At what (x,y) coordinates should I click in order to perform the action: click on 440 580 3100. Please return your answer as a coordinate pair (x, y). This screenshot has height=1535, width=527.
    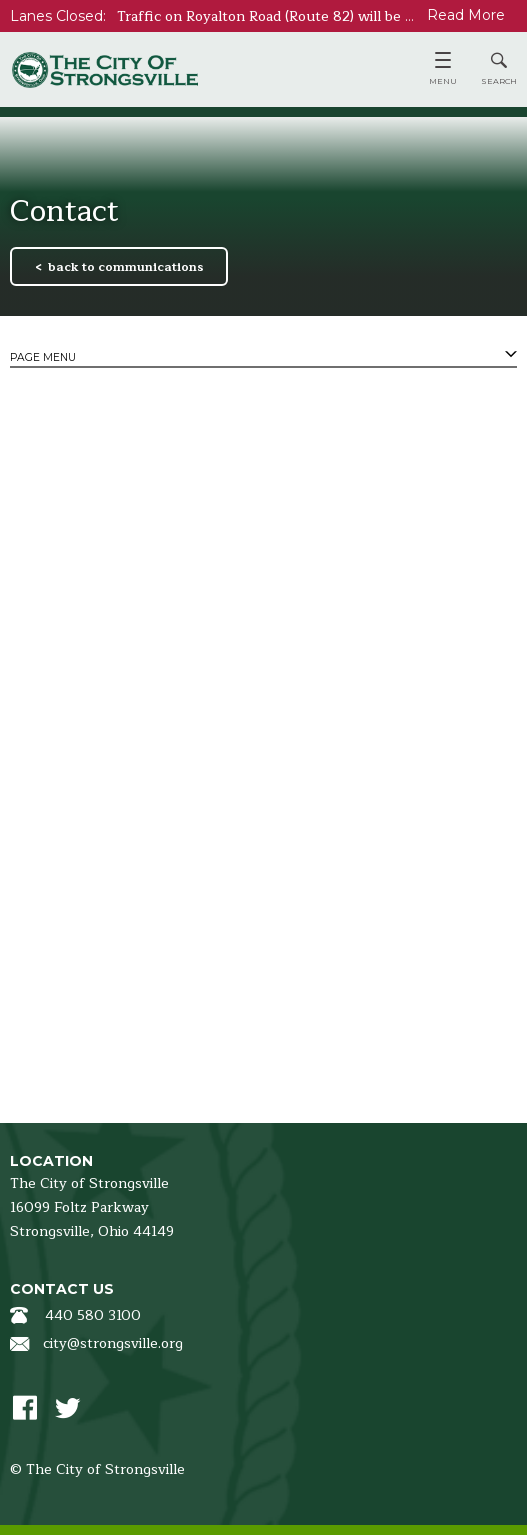
    Looking at the image, I should click on (93, 1315).